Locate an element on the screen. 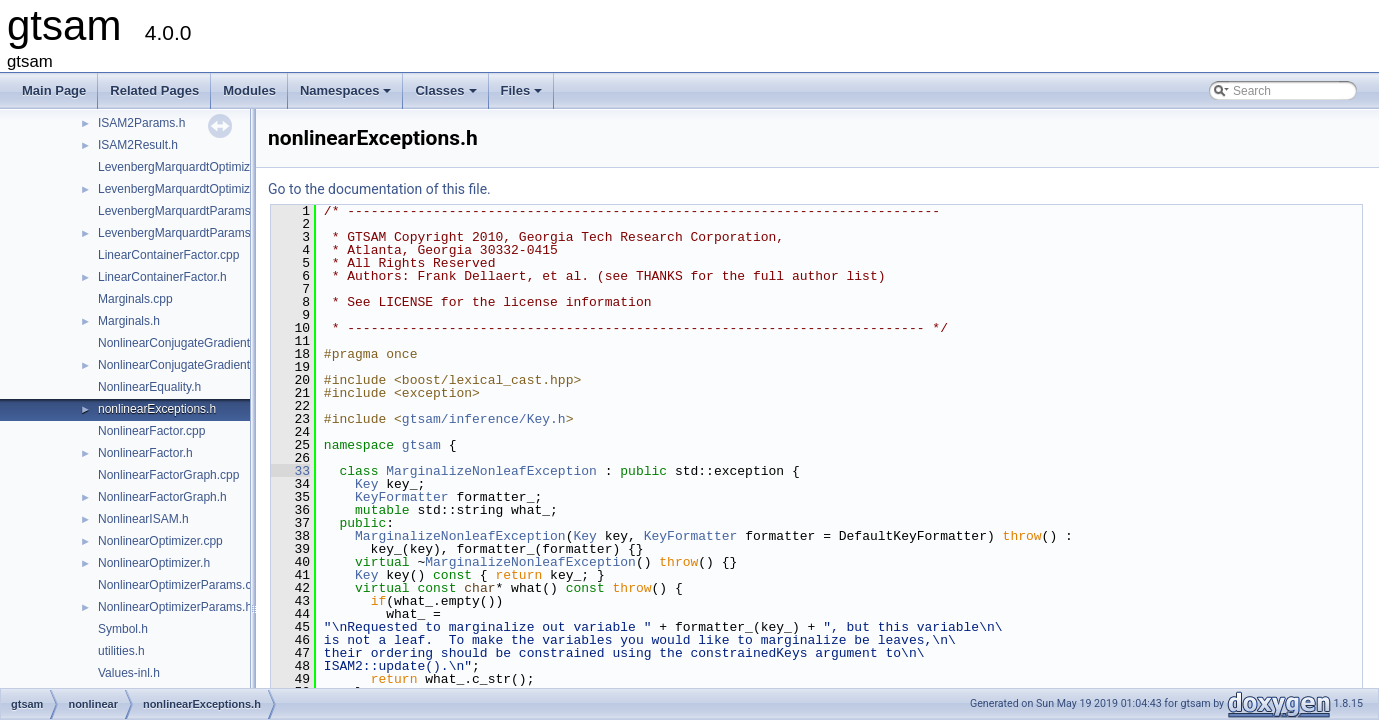 The width and height of the screenshot is (1379, 720). LevenbergMarquardtOptimizer.cpp is located at coordinates (190, 167).